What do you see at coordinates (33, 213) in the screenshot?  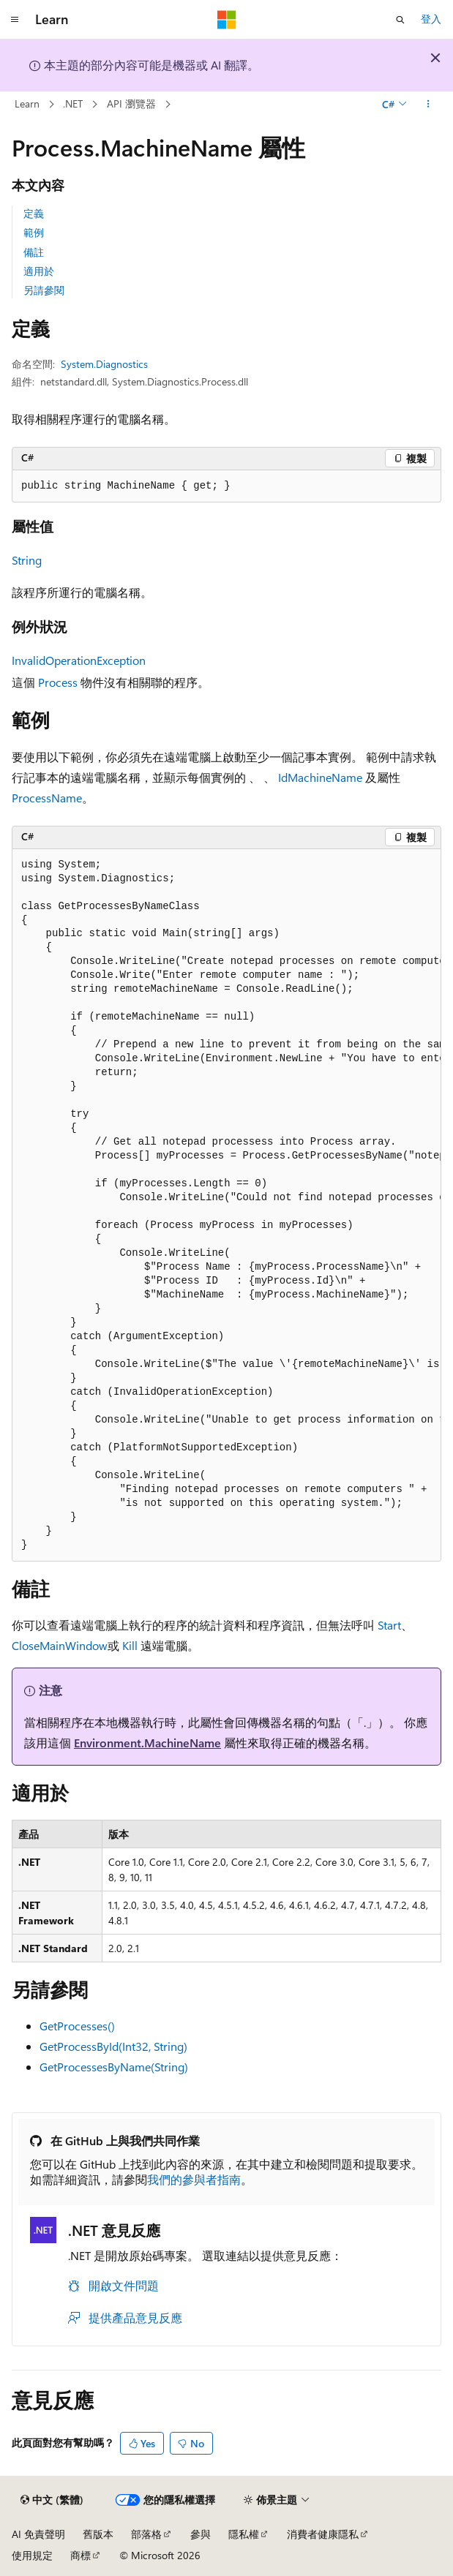 I see `定義` at bounding box center [33, 213].